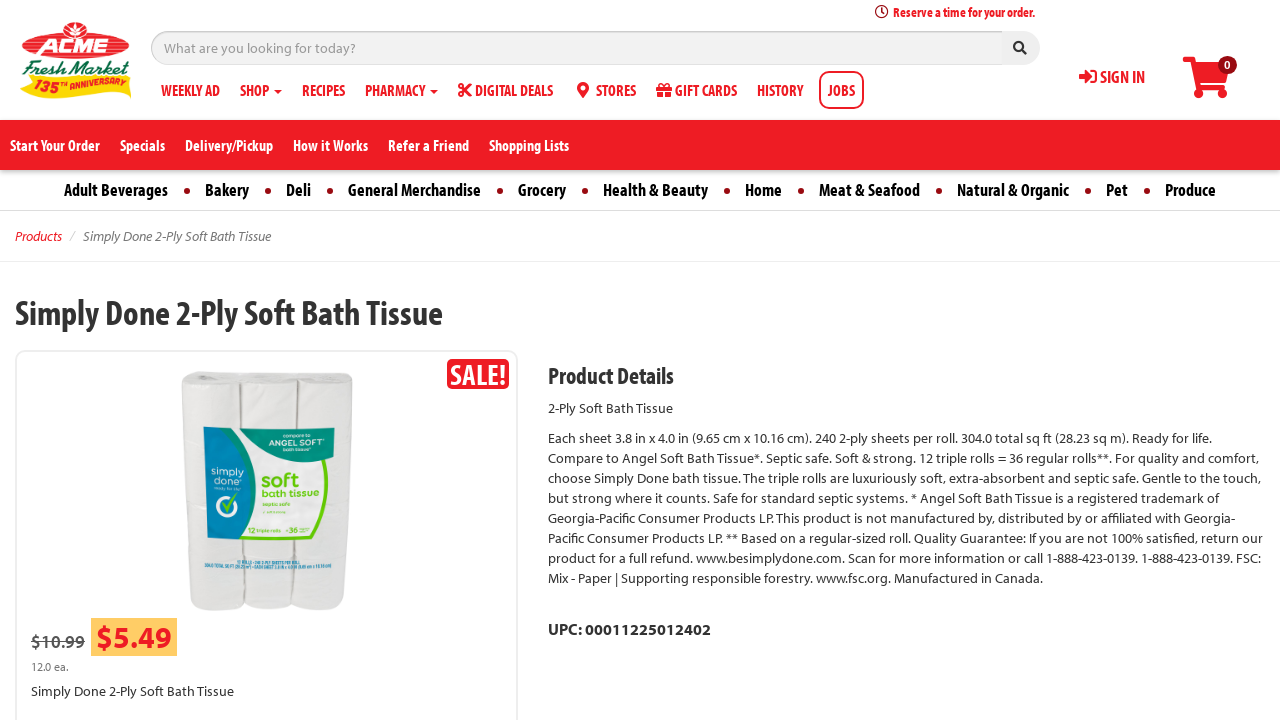  I want to click on How it Works, so click(330, 145).